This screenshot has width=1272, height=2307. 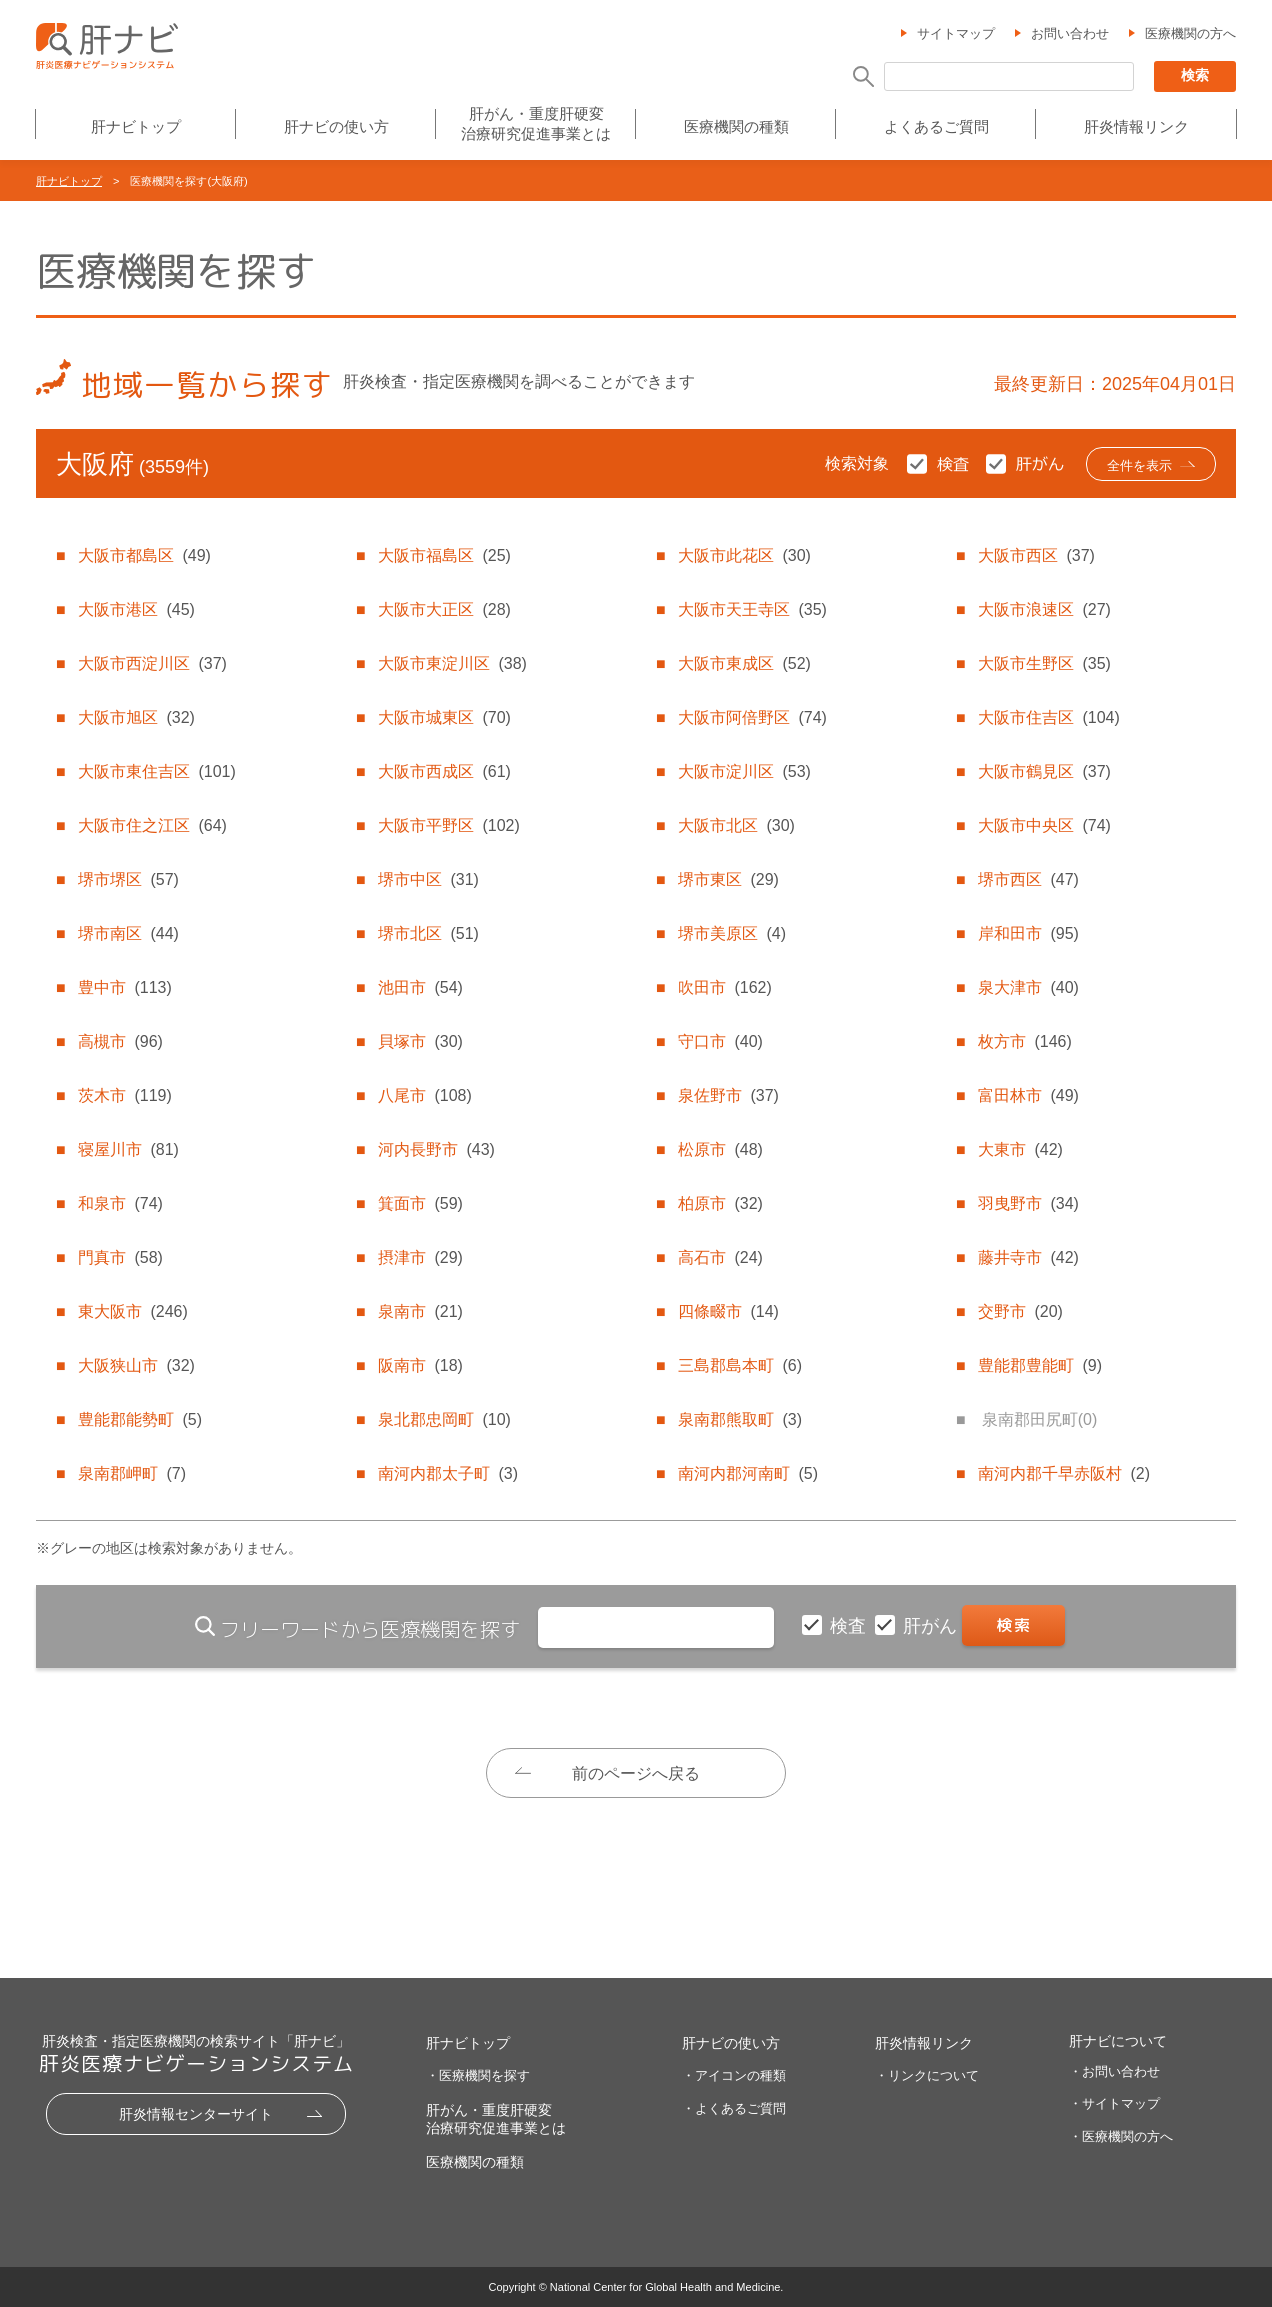 I want to click on ・よくあるご質問, so click(x=734, y=2108).